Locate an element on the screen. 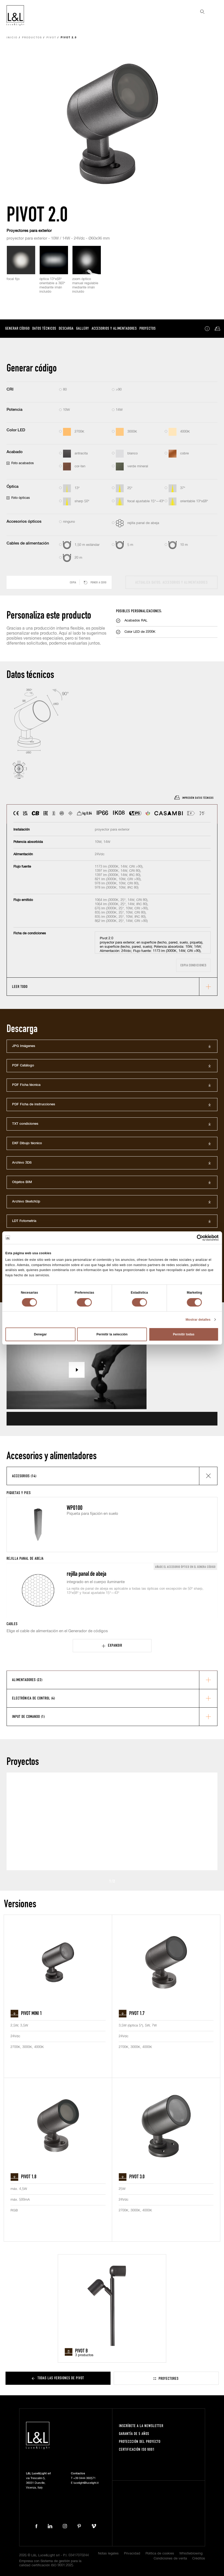 This screenshot has height=2576, width=224. TXT condiciones is located at coordinates (25, 1124).